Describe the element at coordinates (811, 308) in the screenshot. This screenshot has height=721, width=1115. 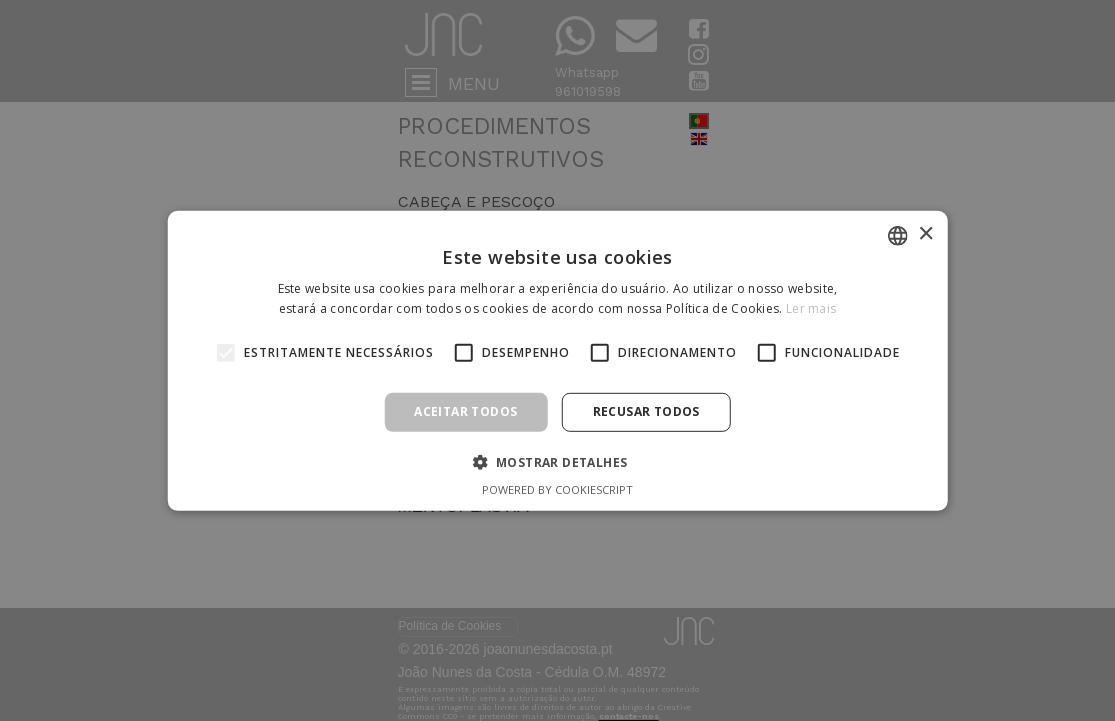
I see `Ler mais [Ler mais, opens a new window]` at that location.